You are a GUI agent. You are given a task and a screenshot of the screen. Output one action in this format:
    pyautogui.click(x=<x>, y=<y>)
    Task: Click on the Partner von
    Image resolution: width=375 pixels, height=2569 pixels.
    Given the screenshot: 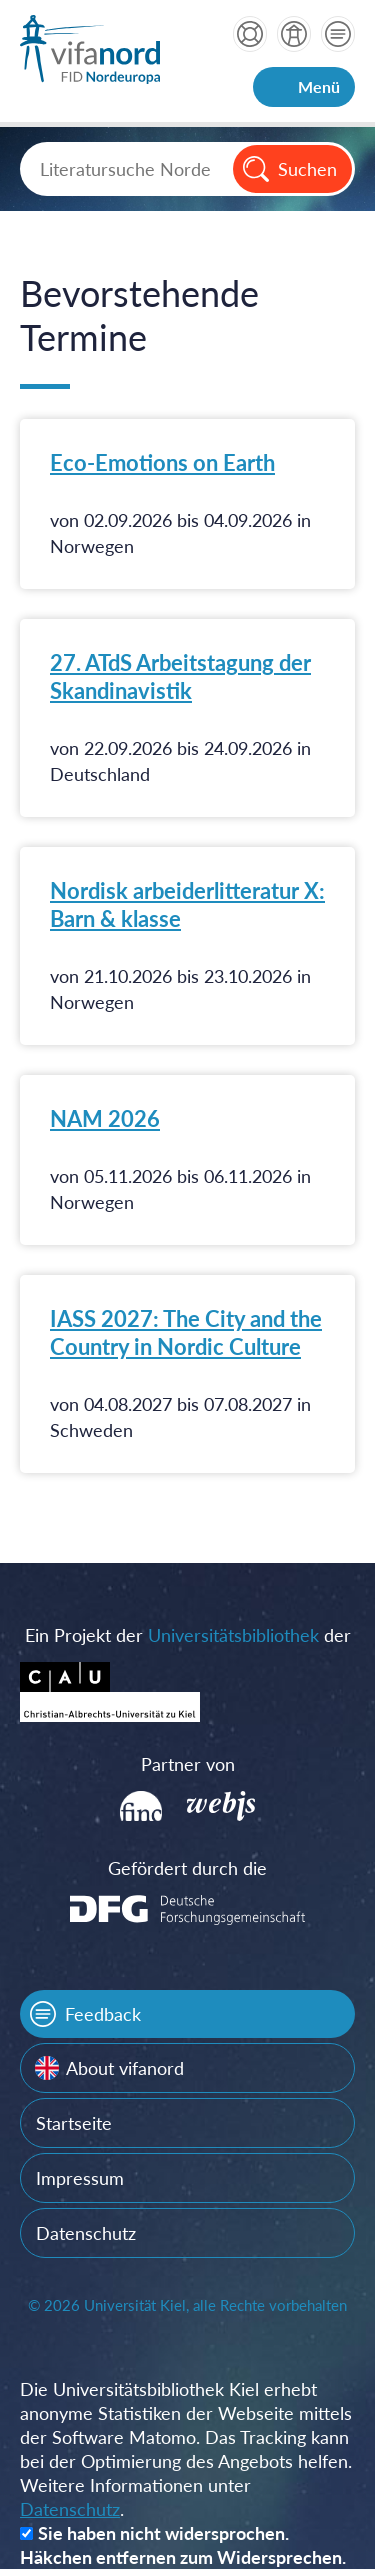 What is the action you would take?
    pyautogui.click(x=188, y=1764)
    